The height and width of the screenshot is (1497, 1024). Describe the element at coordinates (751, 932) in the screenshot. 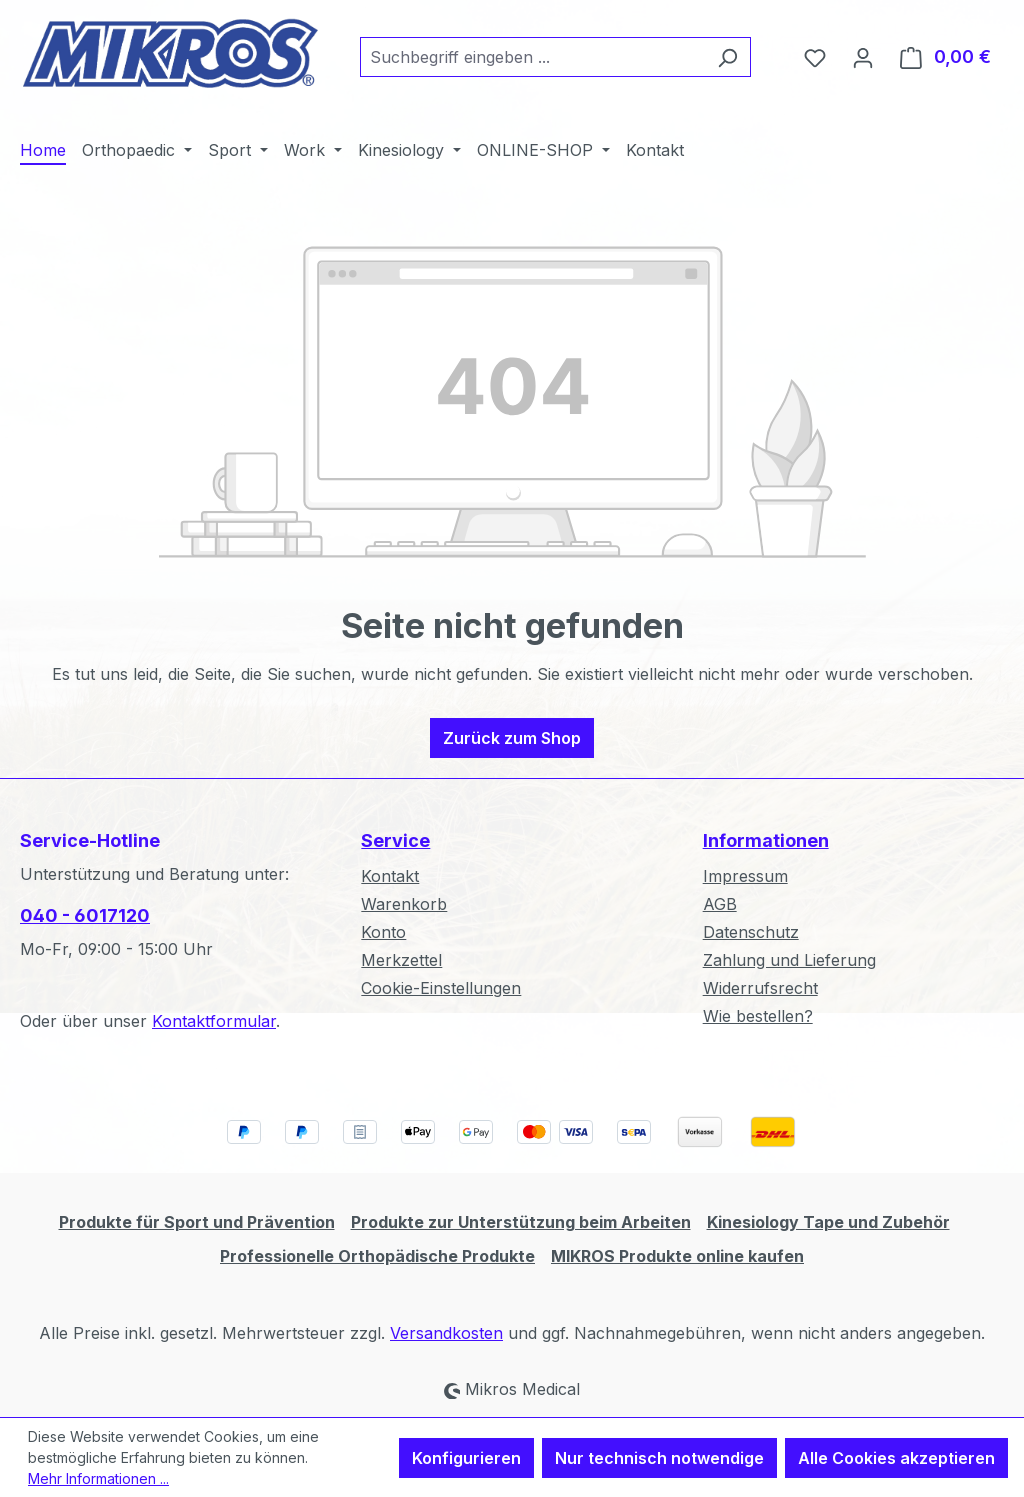

I see `Datenschutz` at that location.